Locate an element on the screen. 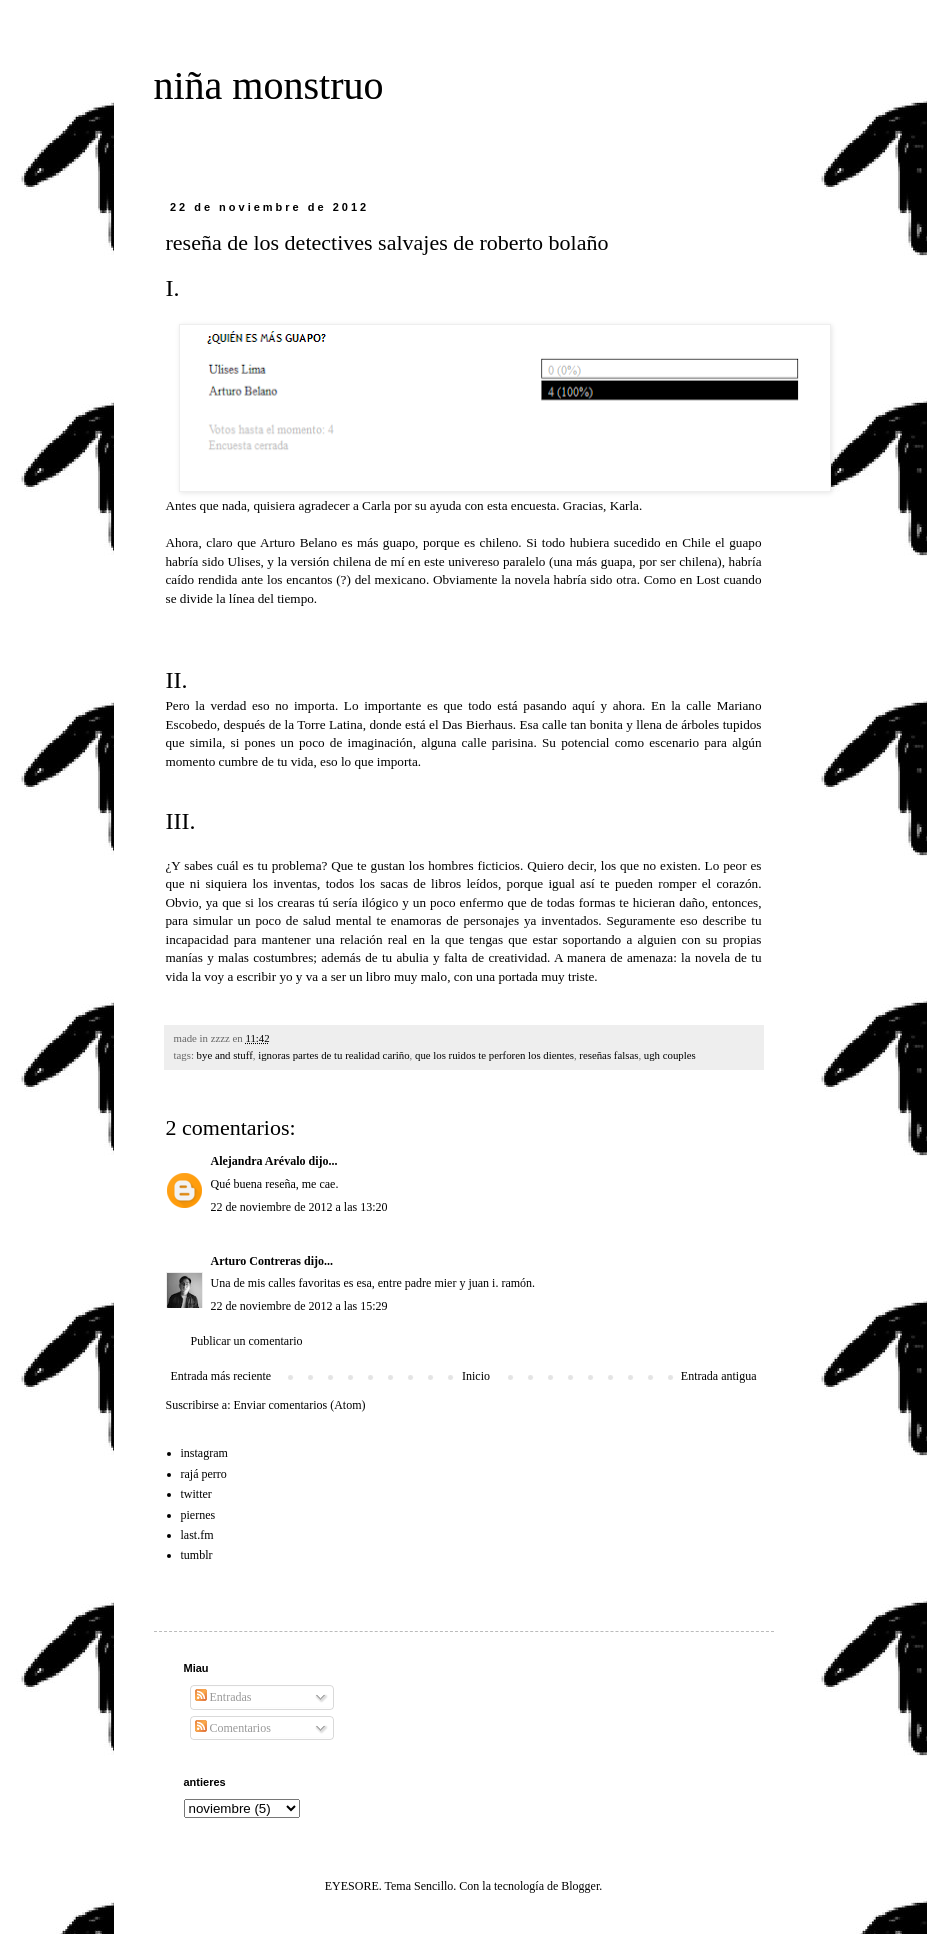  Comentarios is located at coordinates (233, 1728).